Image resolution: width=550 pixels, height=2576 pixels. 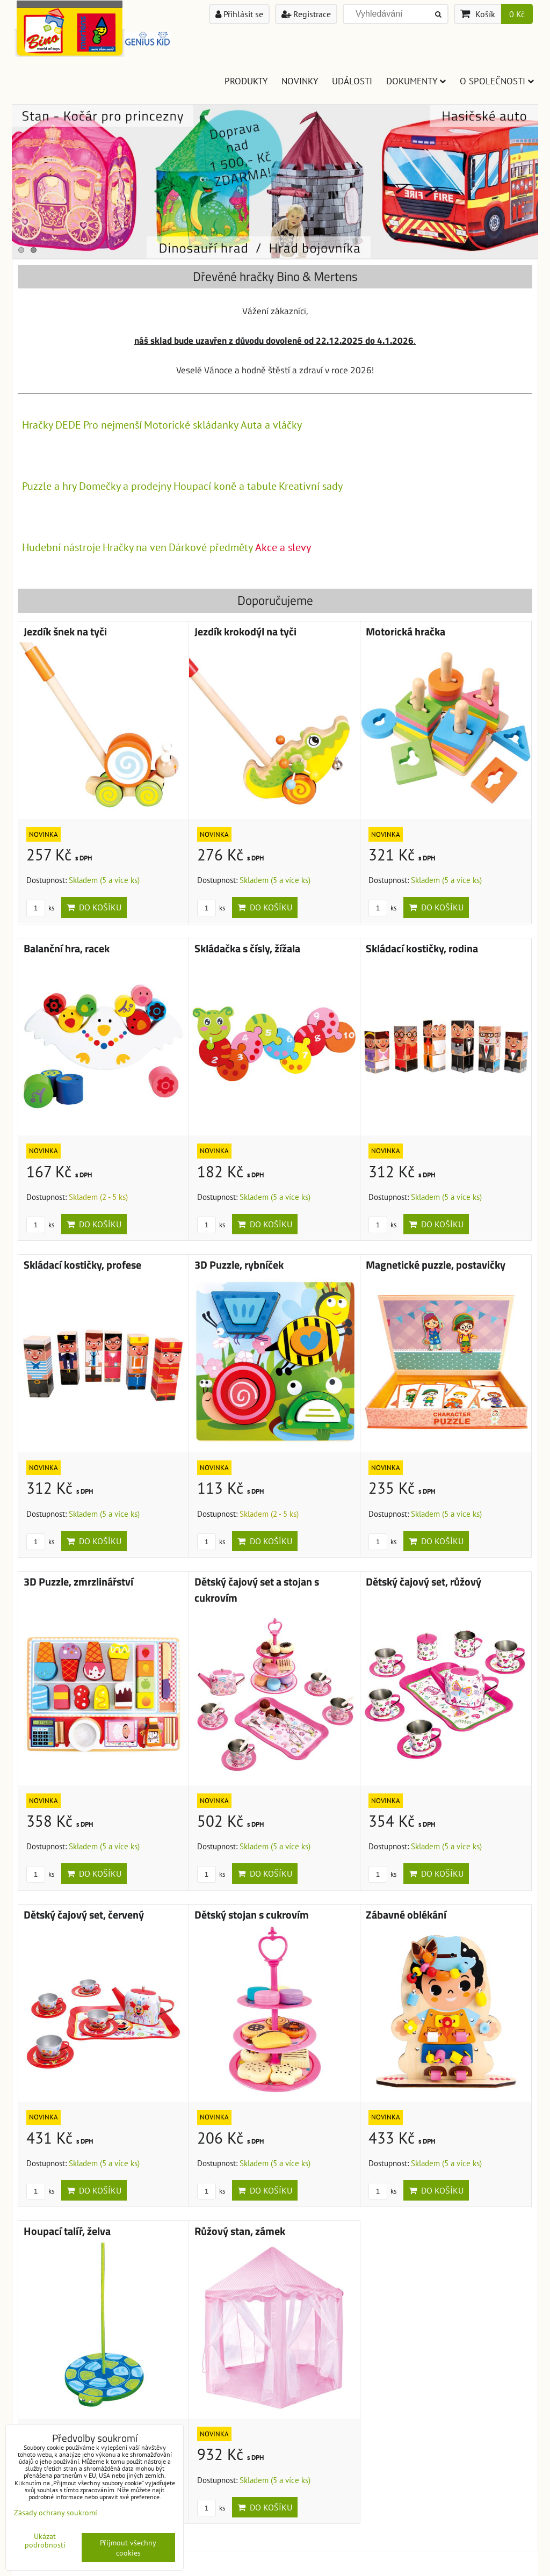 What do you see at coordinates (299, 81) in the screenshot?
I see `Novinky` at bounding box center [299, 81].